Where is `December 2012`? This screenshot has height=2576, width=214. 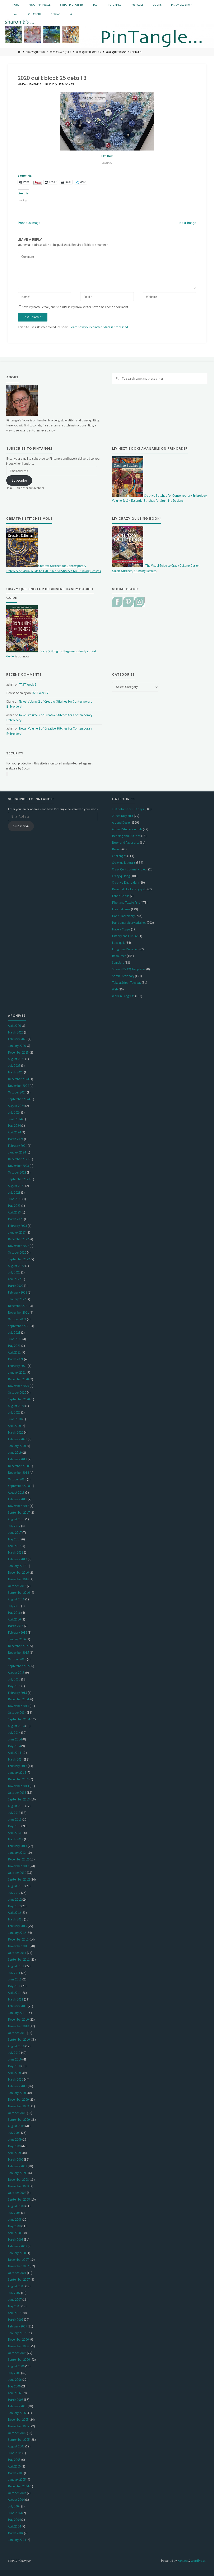 December 2012 is located at coordinates (18, 1859).